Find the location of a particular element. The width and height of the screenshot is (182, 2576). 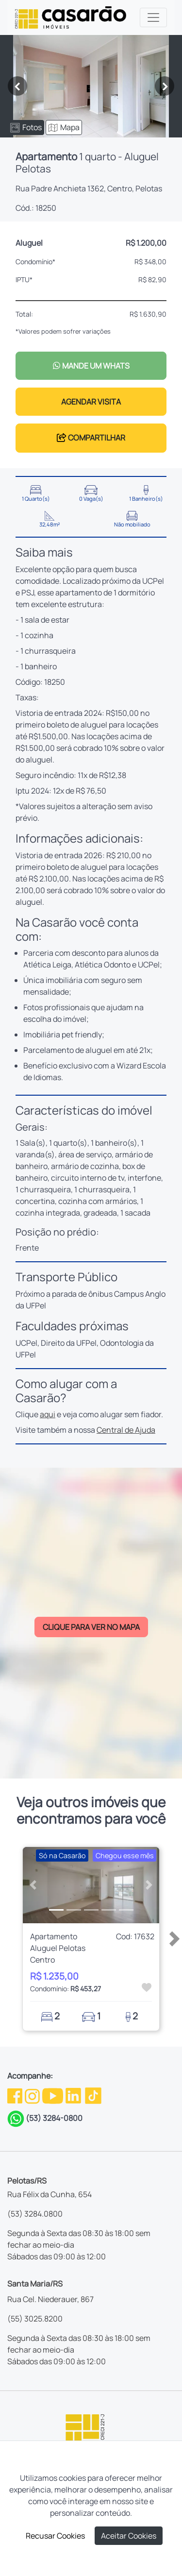

AGENDAR VISITA is located at coordinates (91, 401).